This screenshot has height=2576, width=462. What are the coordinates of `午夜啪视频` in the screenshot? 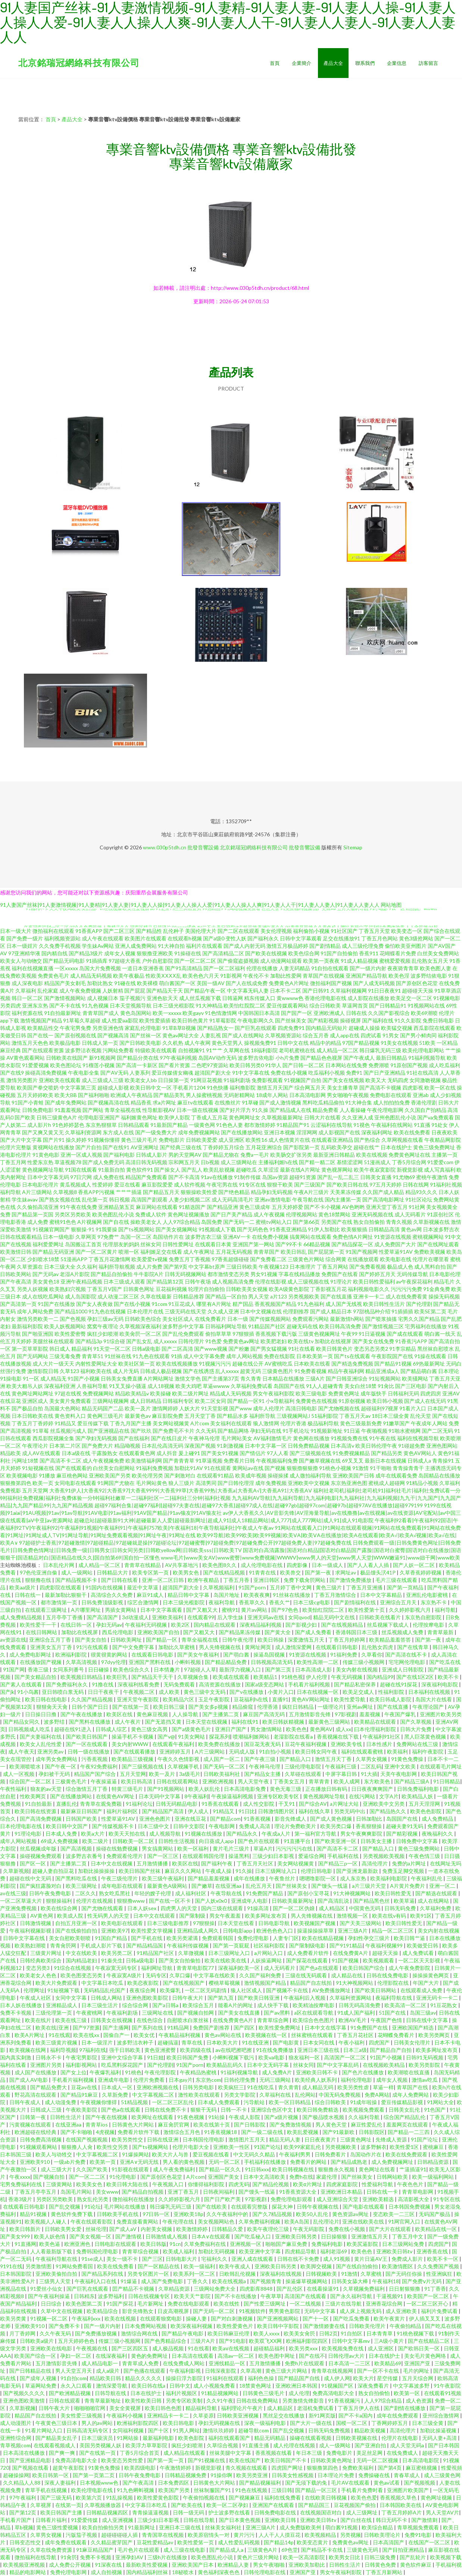 It's located at (374, 1431).